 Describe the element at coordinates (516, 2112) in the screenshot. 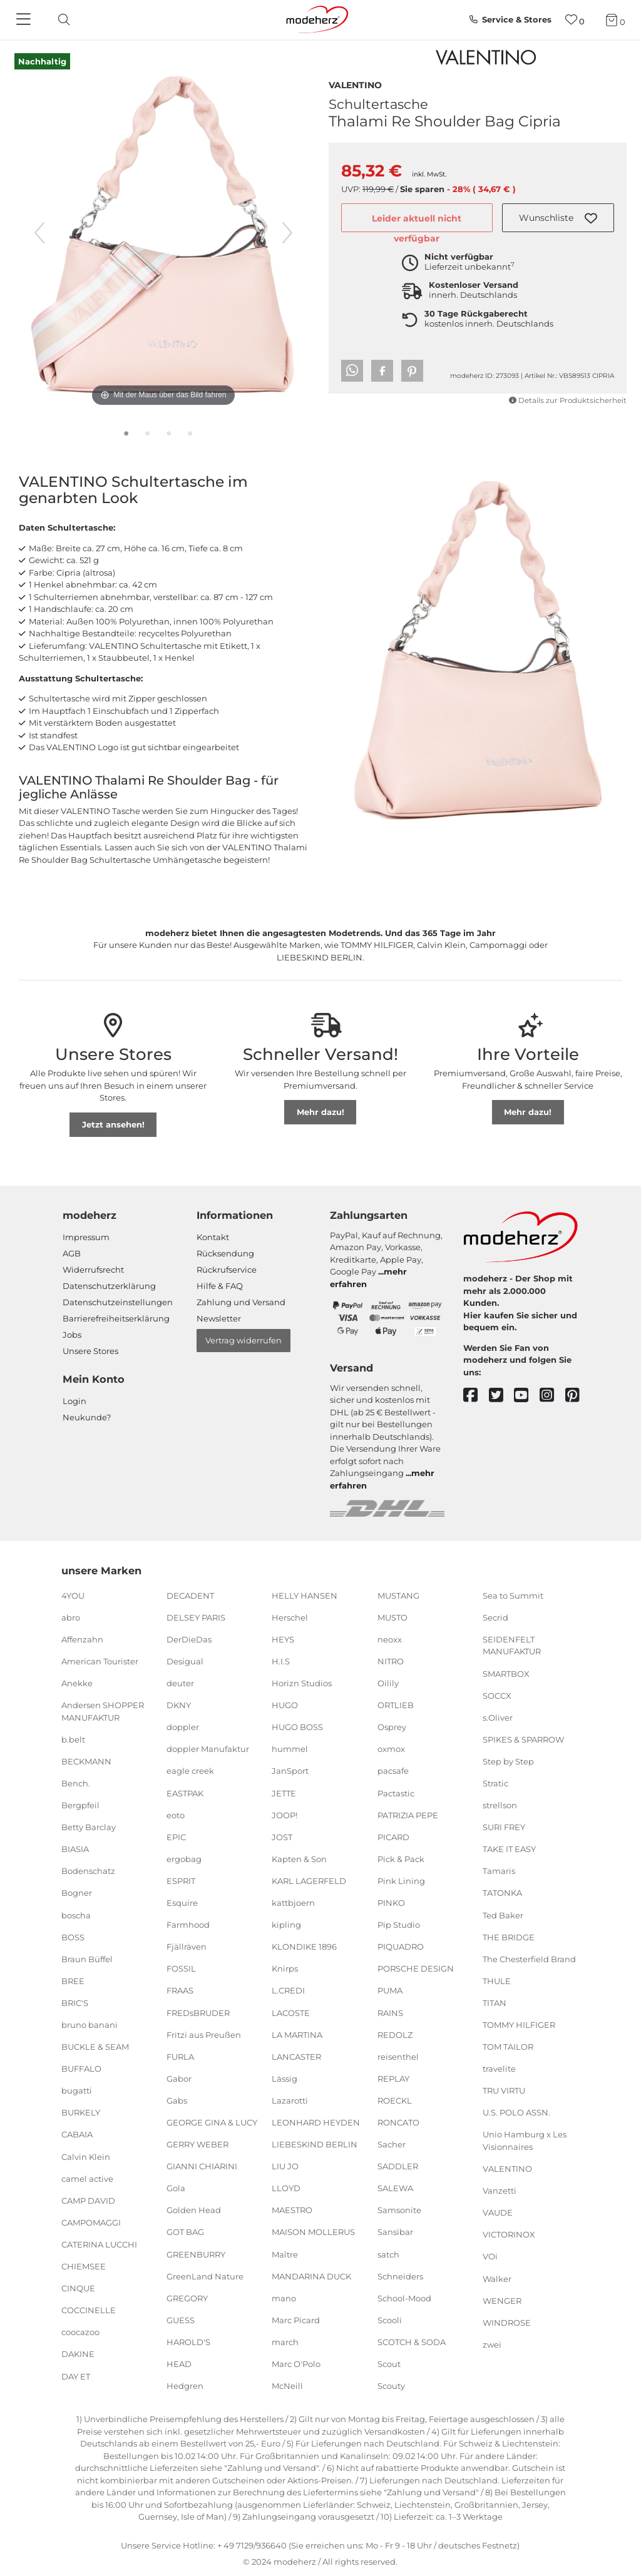

I see `U.S. POLO ASSN.` at that location.